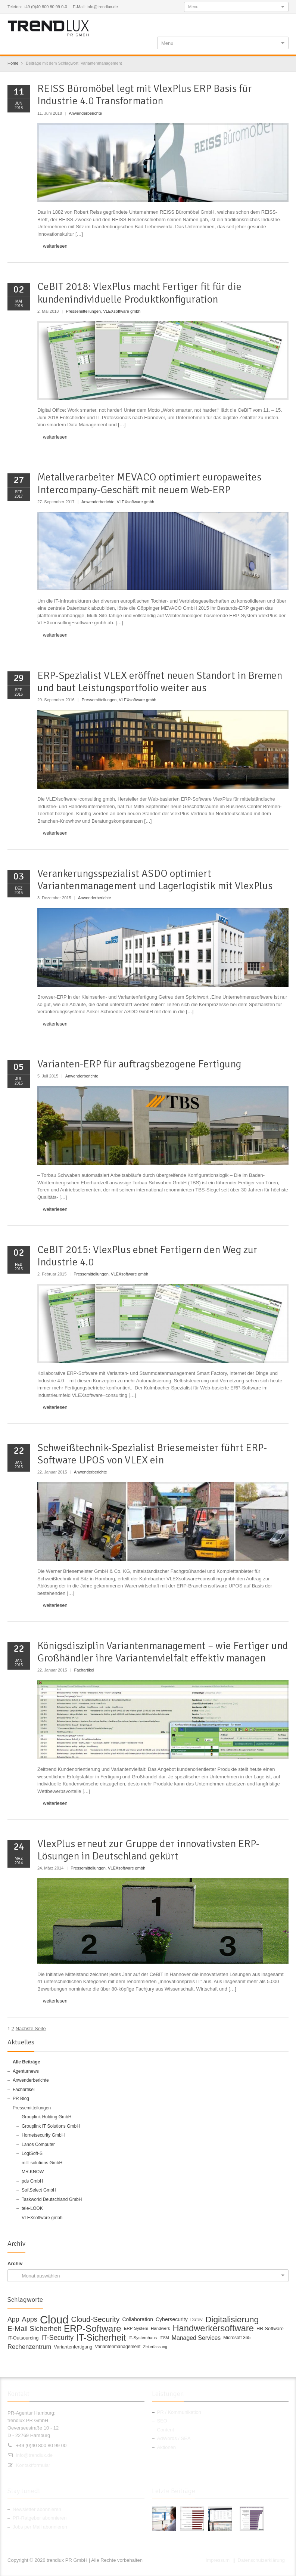 The width and height of the screenshot is (296, 2576). What do you see at coordinates (22, 2338) in the screenshot?
I see `IT-Outsourcing [IT-Outsourcing (12 Einträge)]` at bounding box center [22, 2338].